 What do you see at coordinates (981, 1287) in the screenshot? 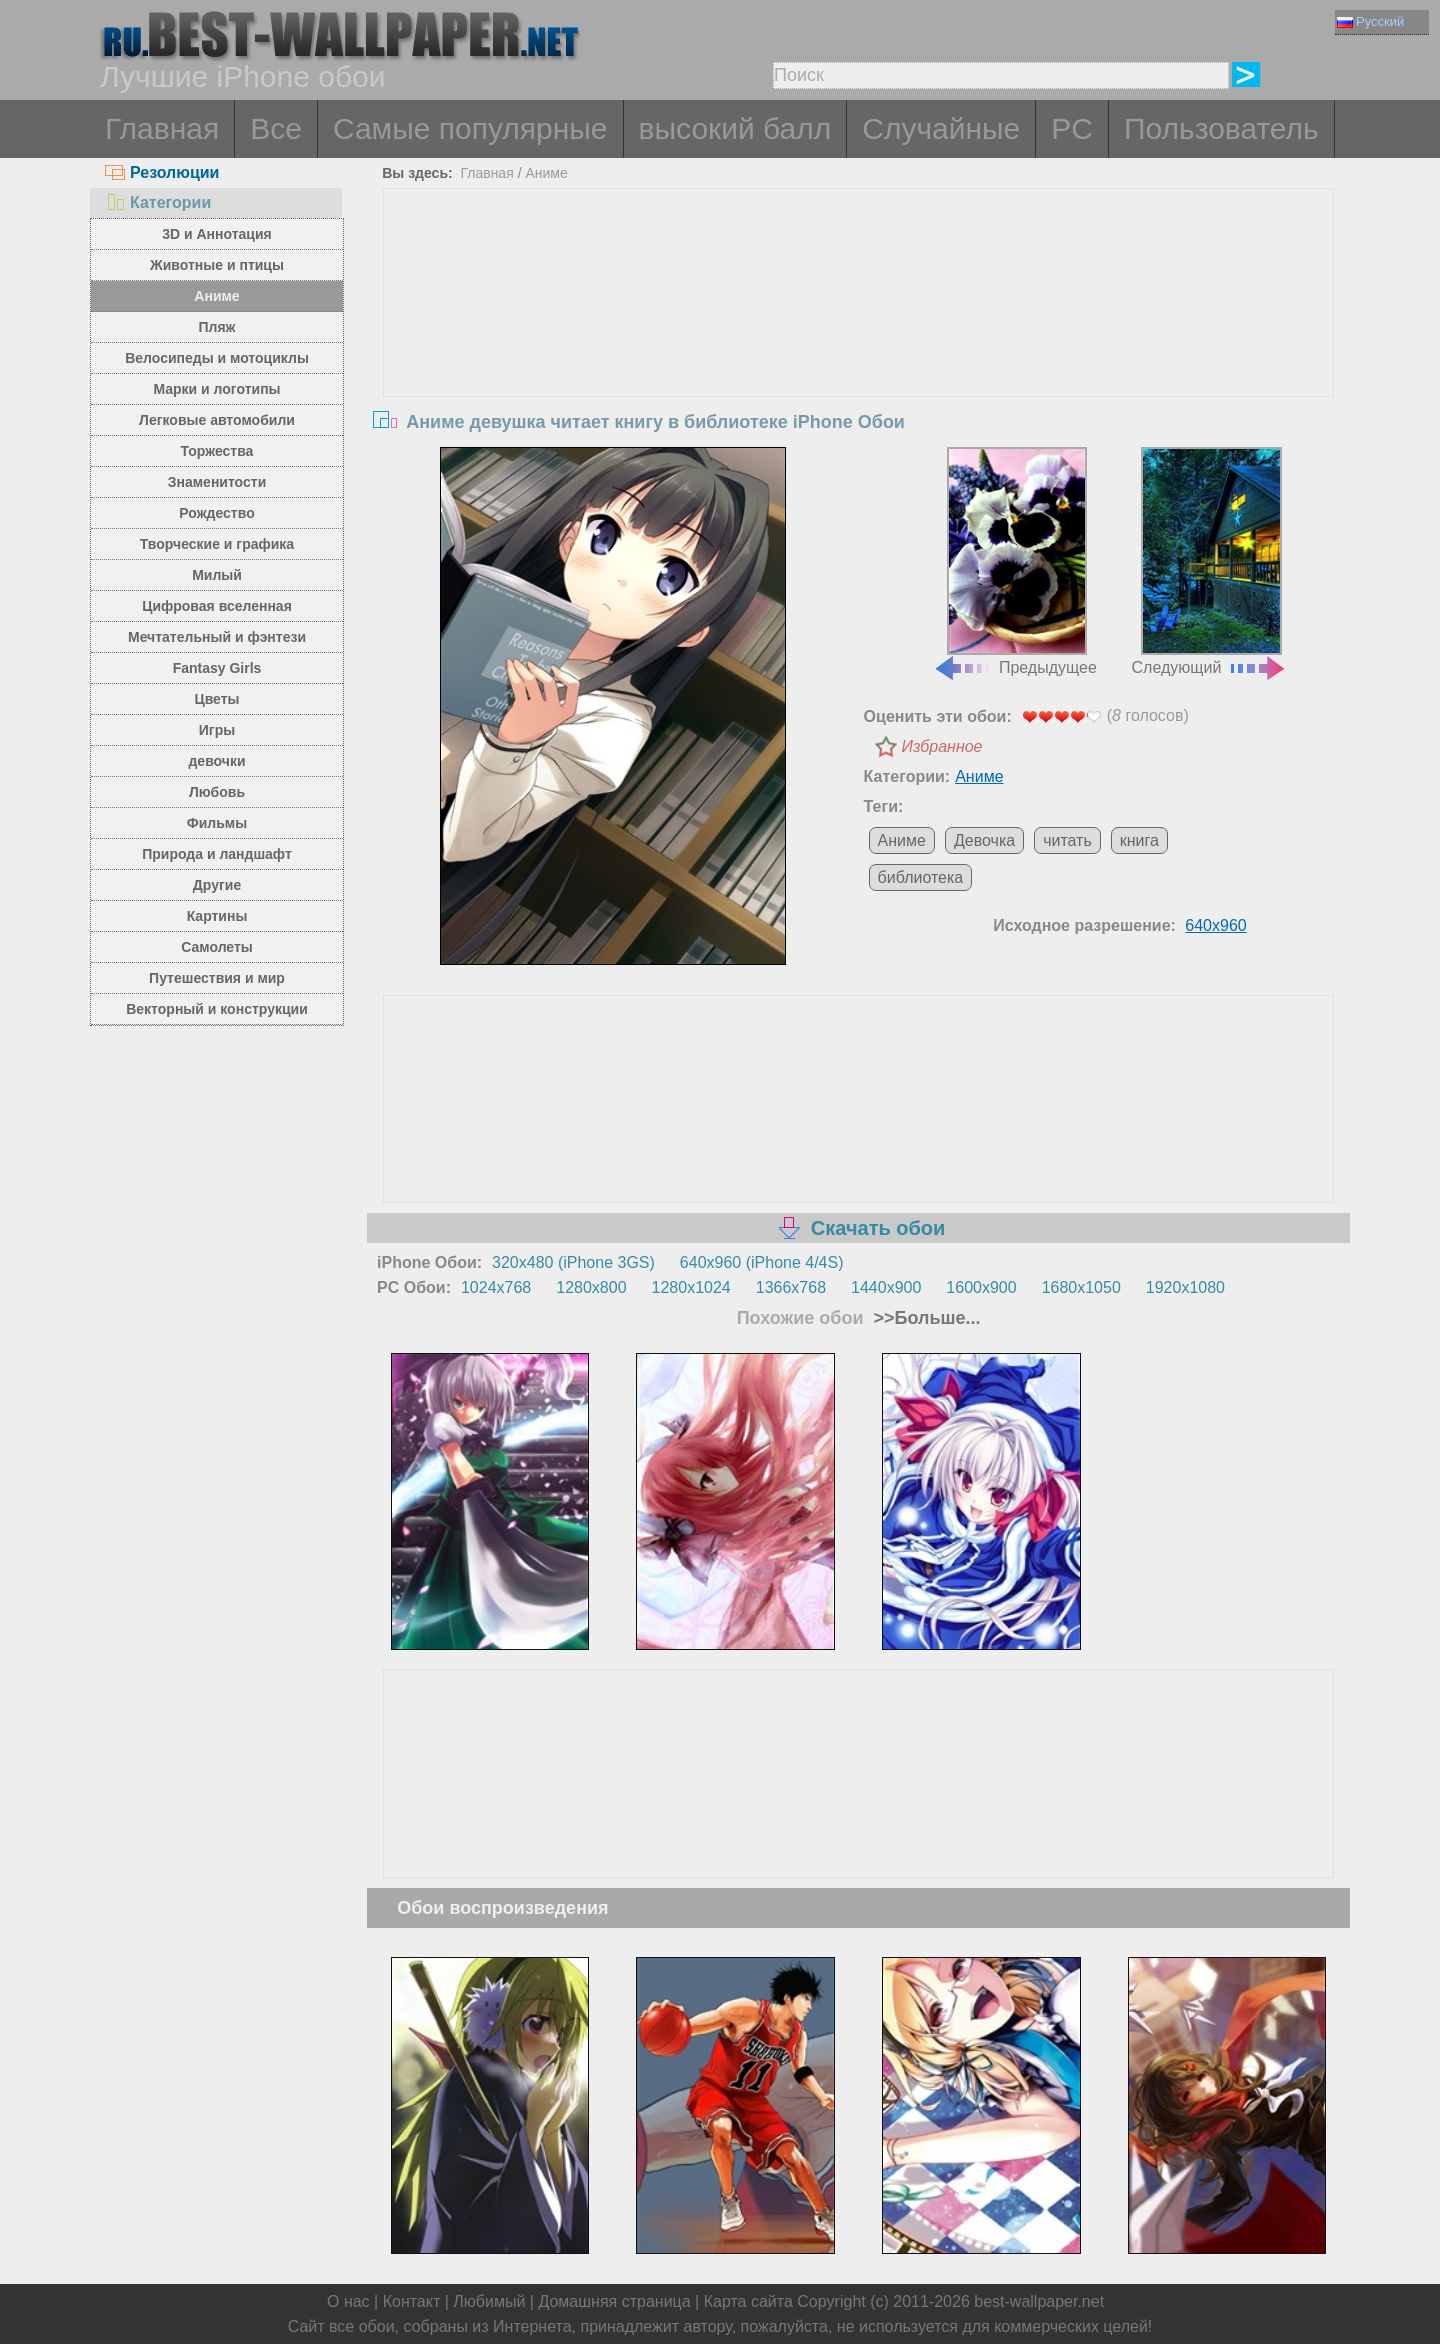
I see `1600x900` at bounding box center [981, 1287].